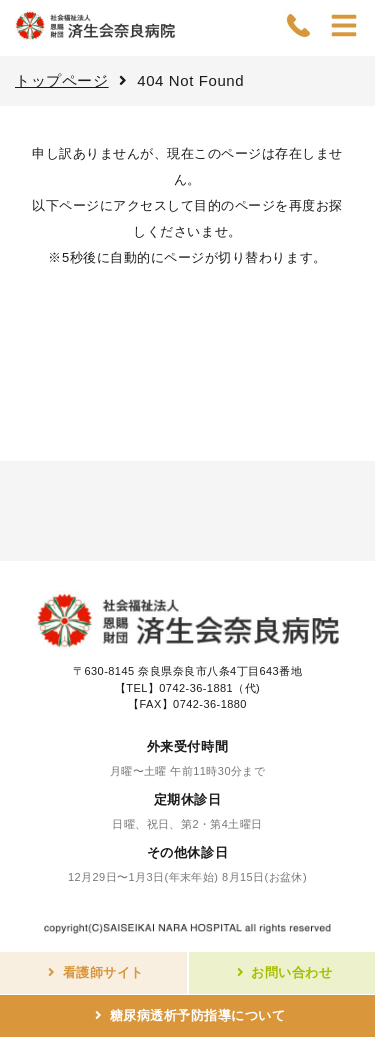 Image resolution: width=375 pixels, height=1037 pixels. I want to click on 0742-36-1881（代), so click(209, 688).